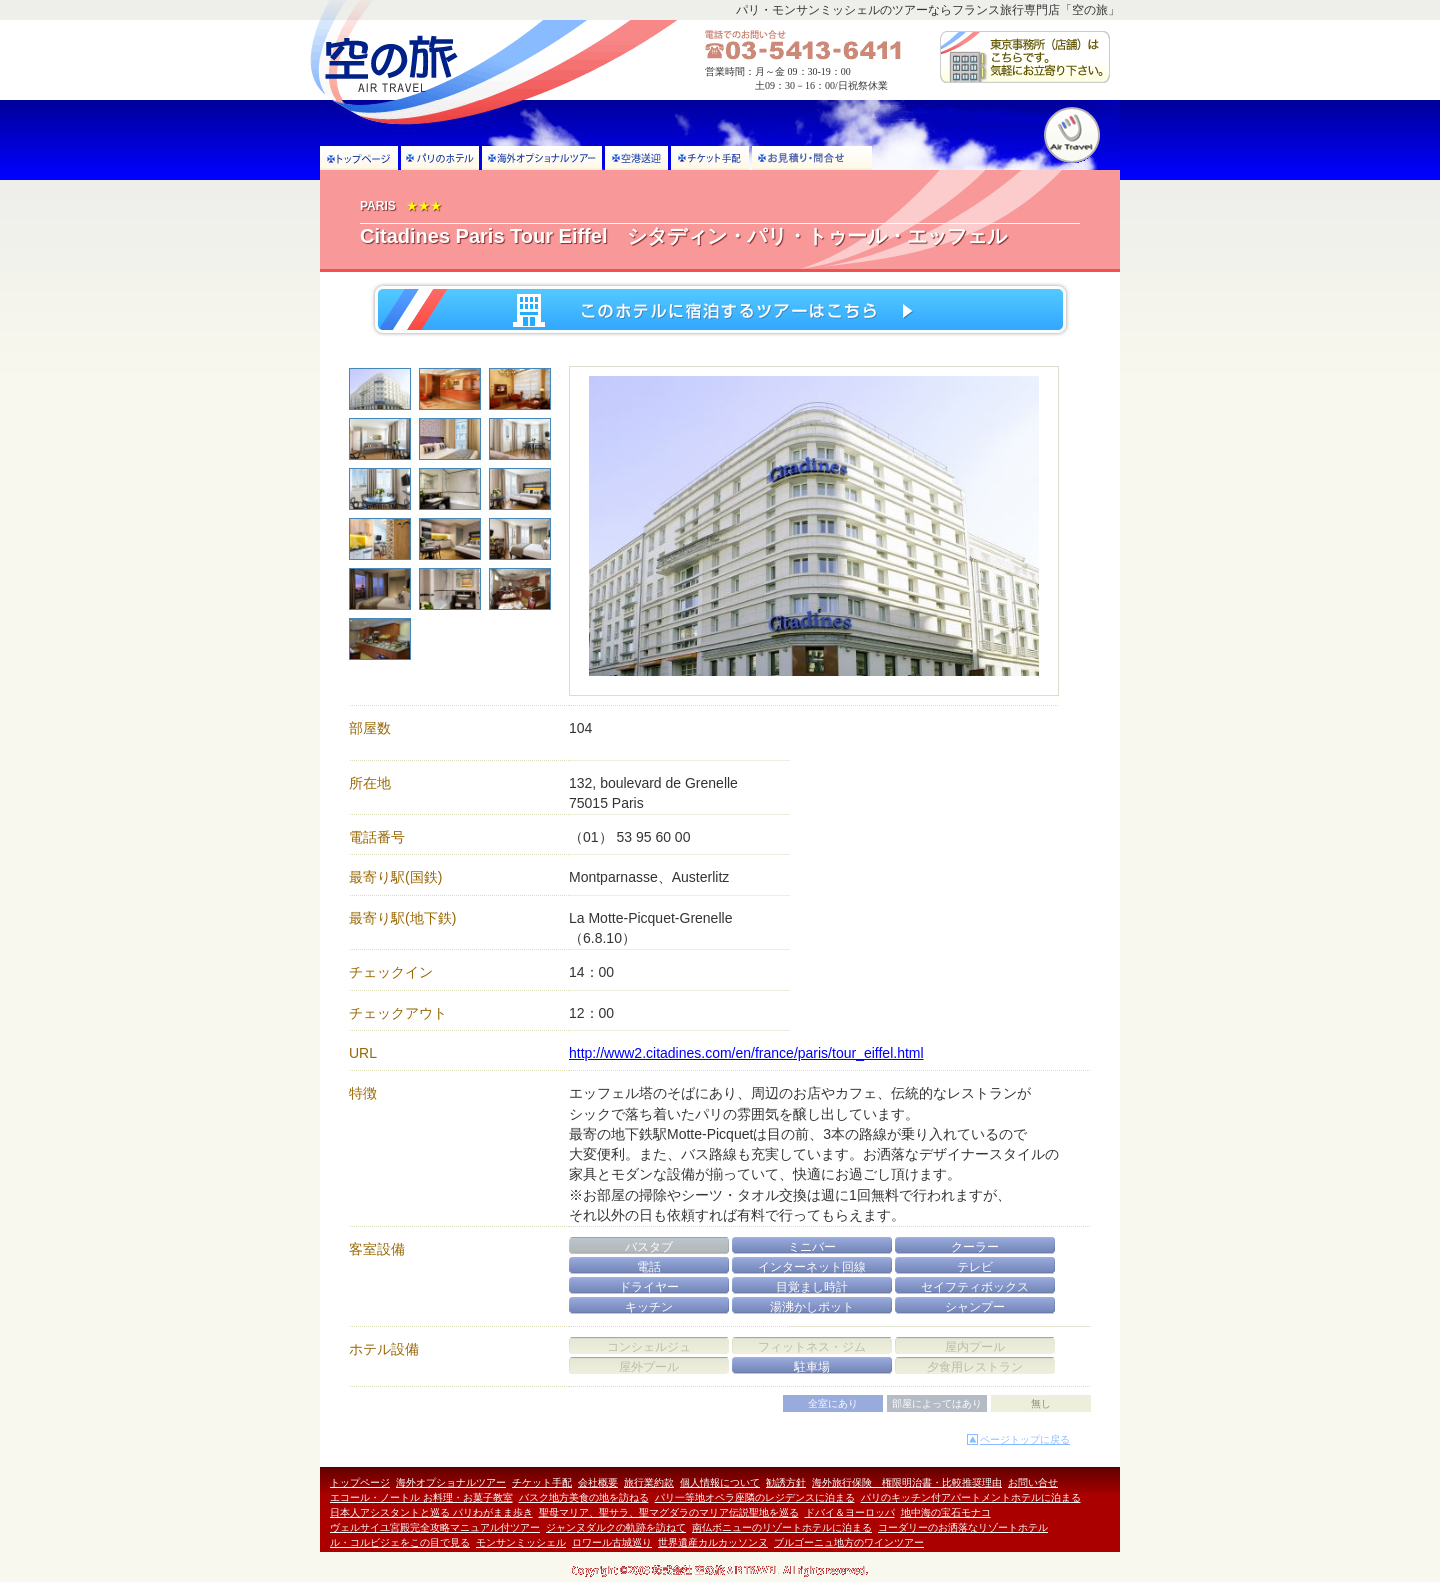 The image size is (1440, 1582). I want to click on 会社概要, so click(598, 1482).